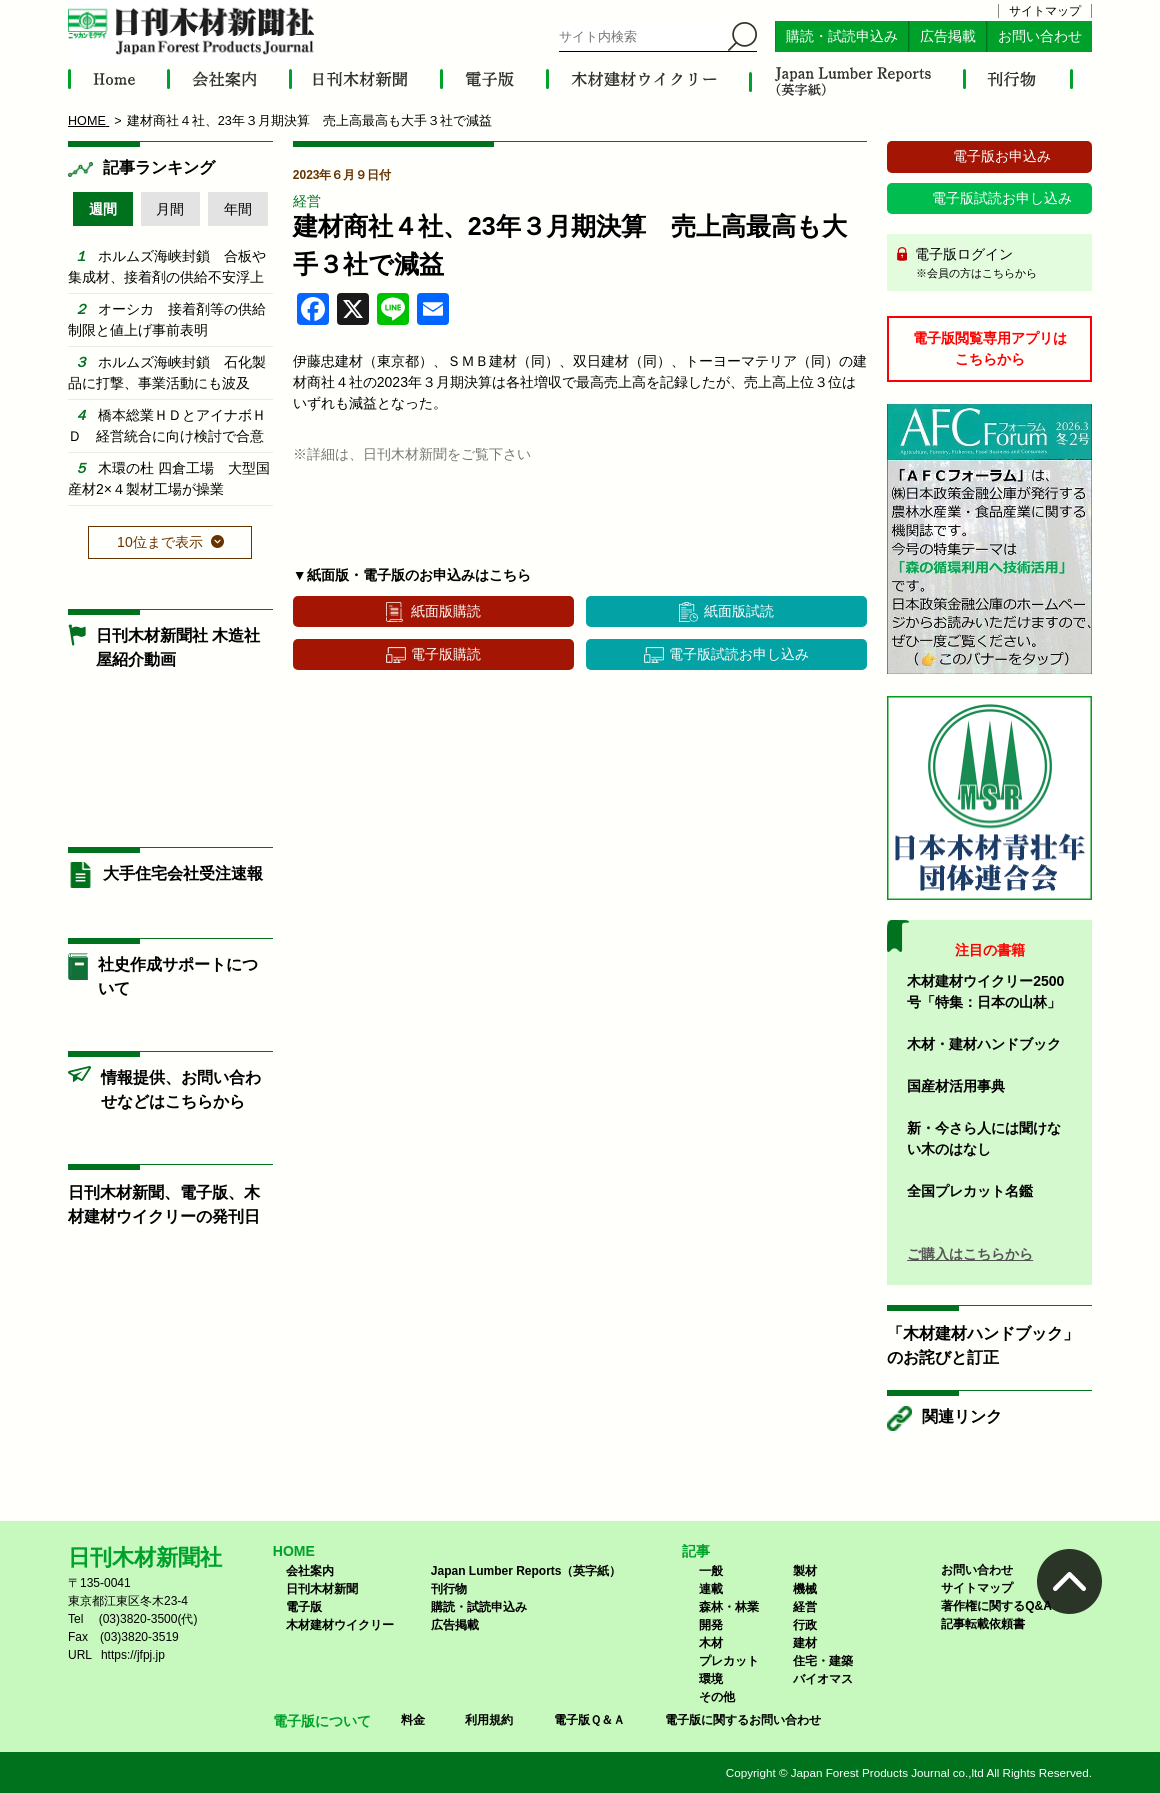 The width and height of the screenshot is (1160, 1793). What do you see at coordinates (133, 1655) in the screenshot?
I see `https://jfpj.jp` at bounding box center [133, 1655].